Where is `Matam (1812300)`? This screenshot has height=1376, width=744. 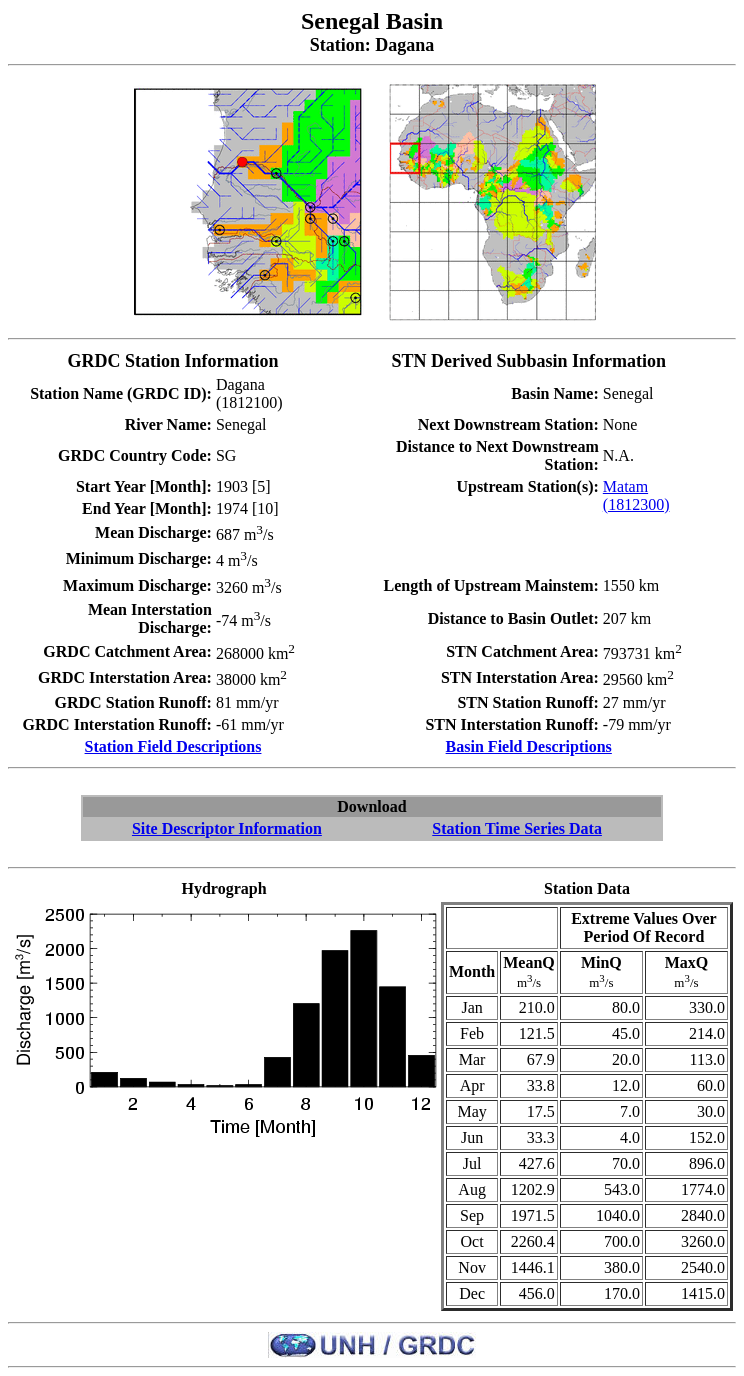
Matam (1812300) is located at coordinates (636, 495).